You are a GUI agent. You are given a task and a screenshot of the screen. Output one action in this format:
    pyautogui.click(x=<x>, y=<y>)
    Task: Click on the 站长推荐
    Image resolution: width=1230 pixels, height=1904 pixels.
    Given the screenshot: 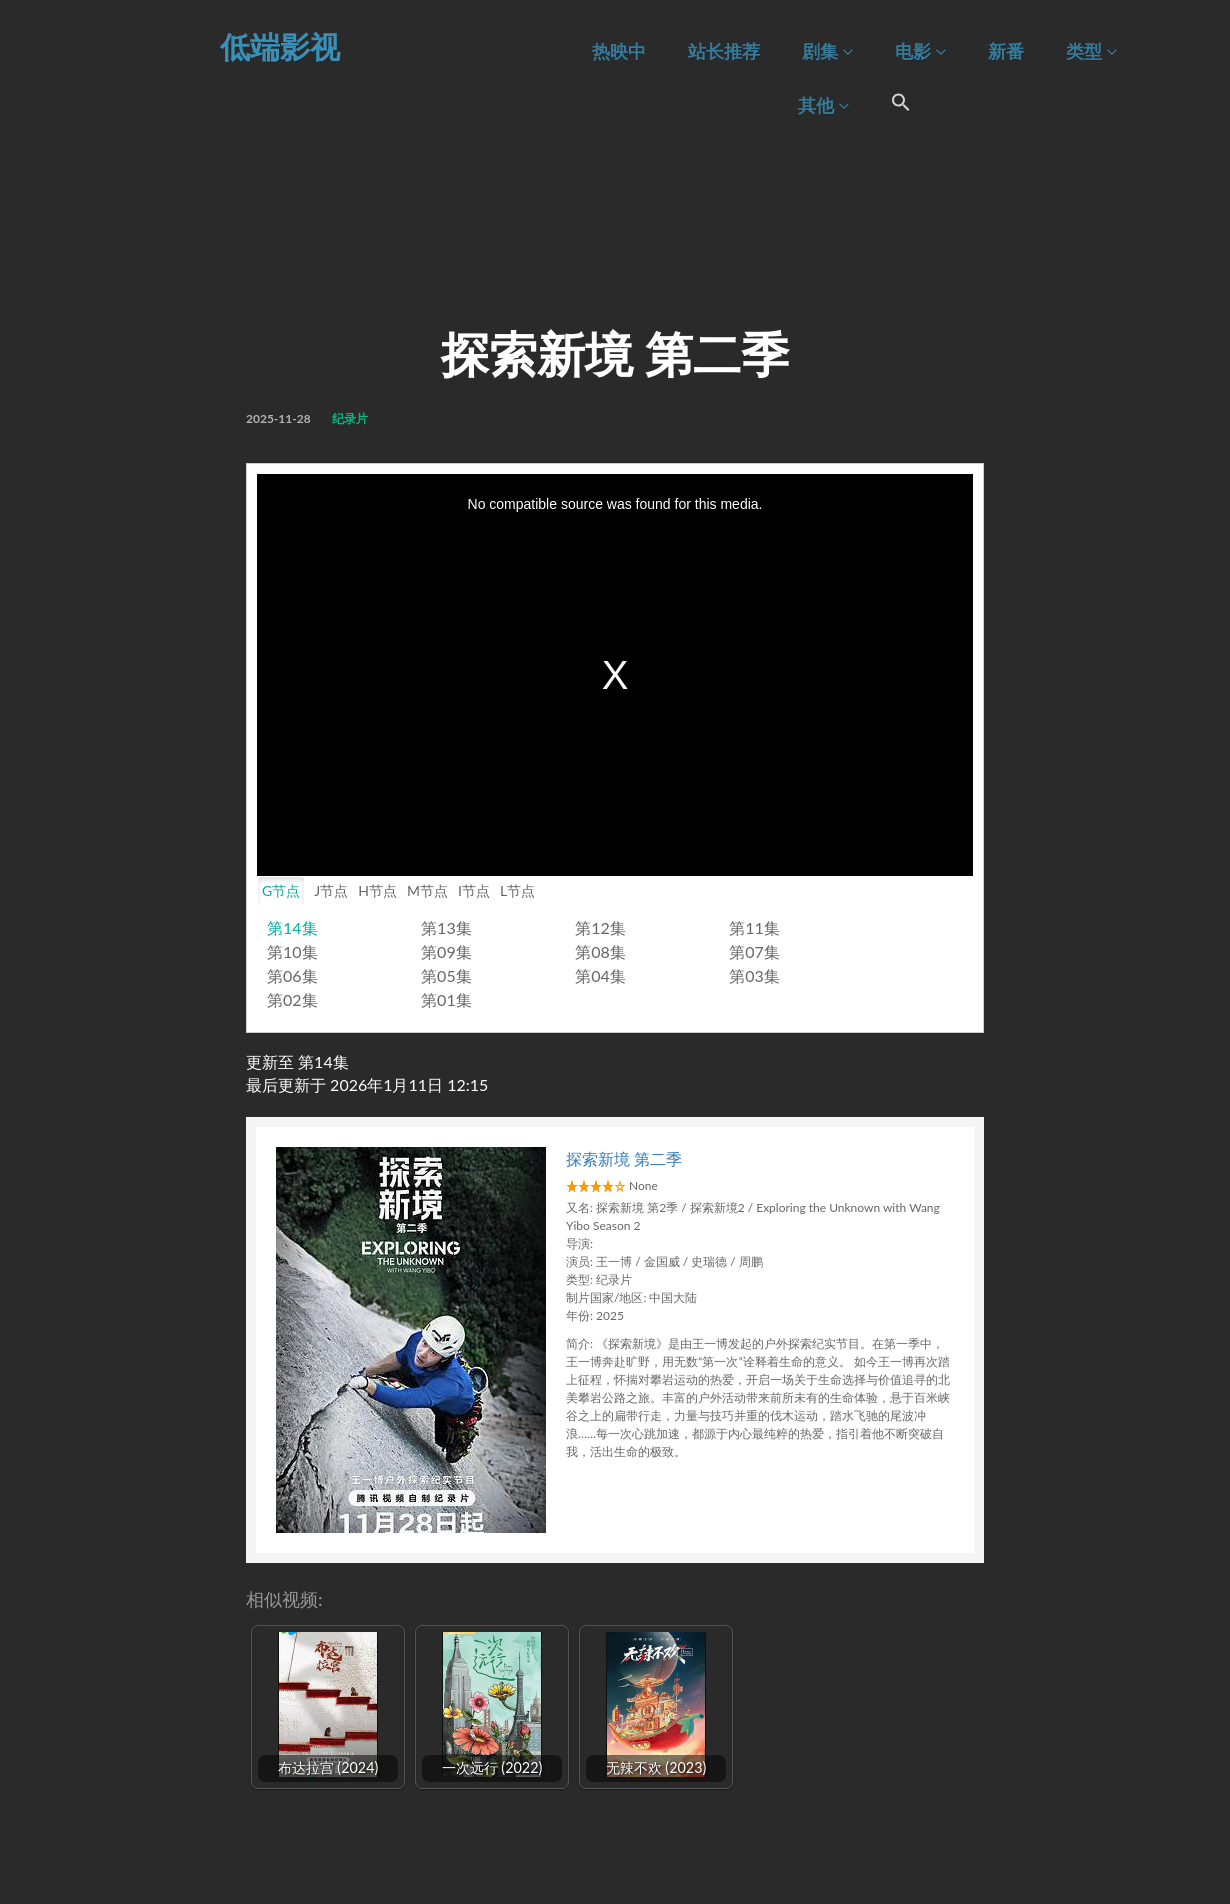 What is the action you would take?
    pyautogui.click(x=724, y=51)
    